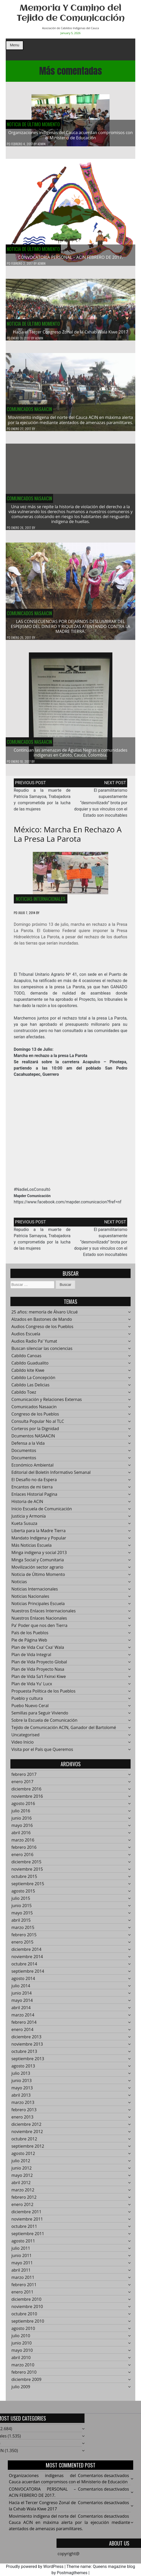 This screenshot has height=2576, width=141. What do you see at coordinates (26, 2040) in the screenshot?
I see `diciembre 2013` at bounding box center [26, 2040].